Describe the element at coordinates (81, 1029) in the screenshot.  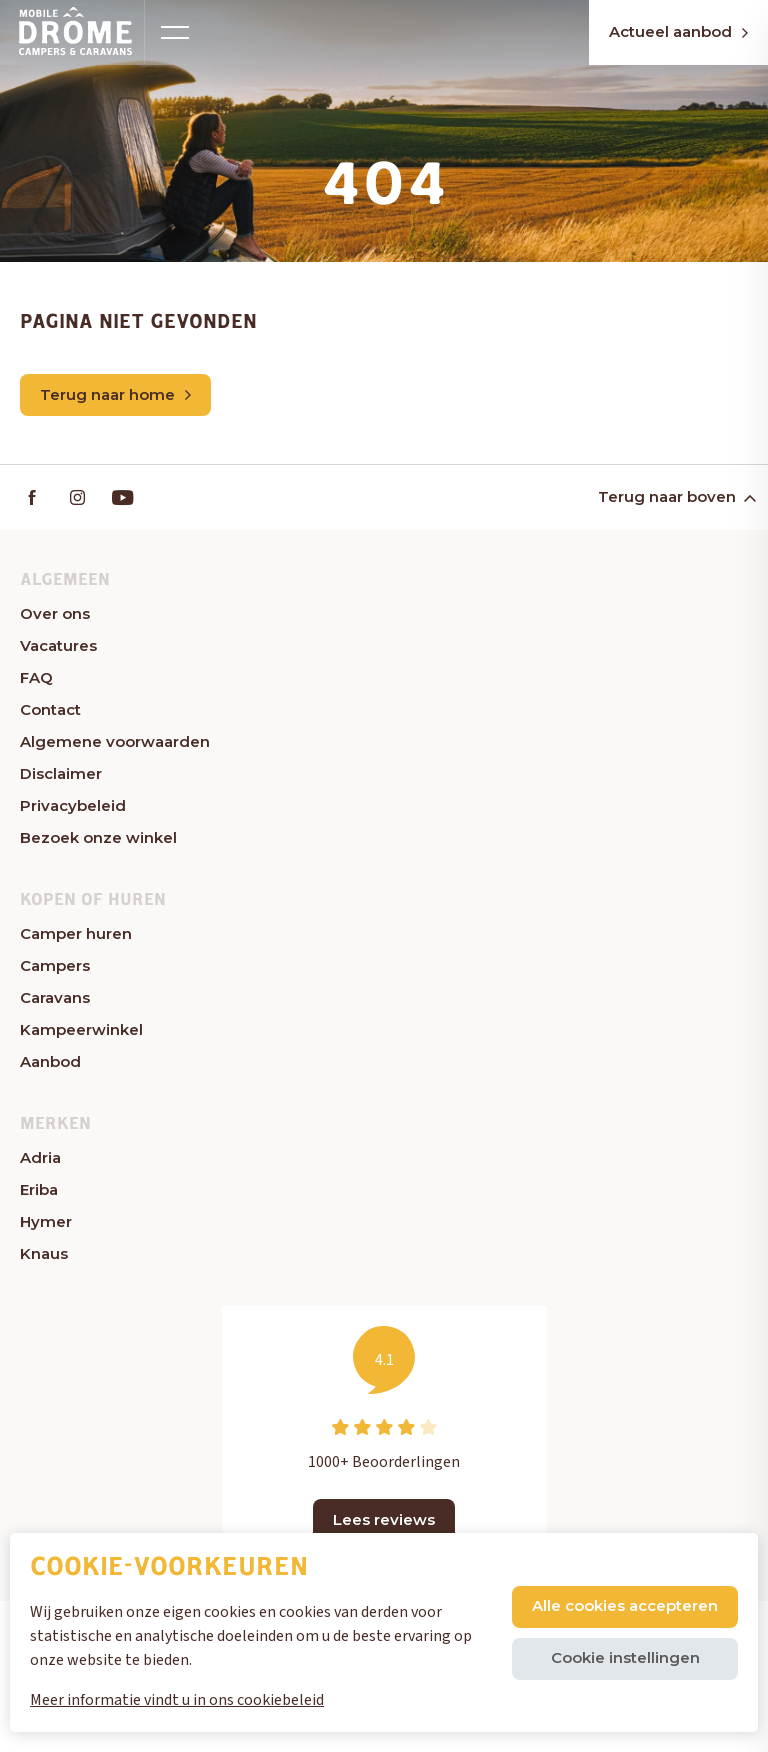
I see `Kampeerwinkel` at that location.